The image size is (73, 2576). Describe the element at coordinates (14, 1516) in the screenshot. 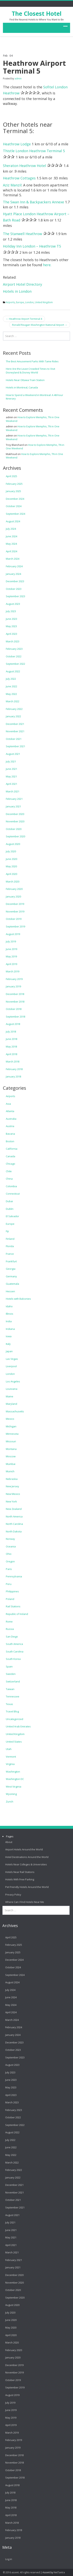

I see `North America` at that location.